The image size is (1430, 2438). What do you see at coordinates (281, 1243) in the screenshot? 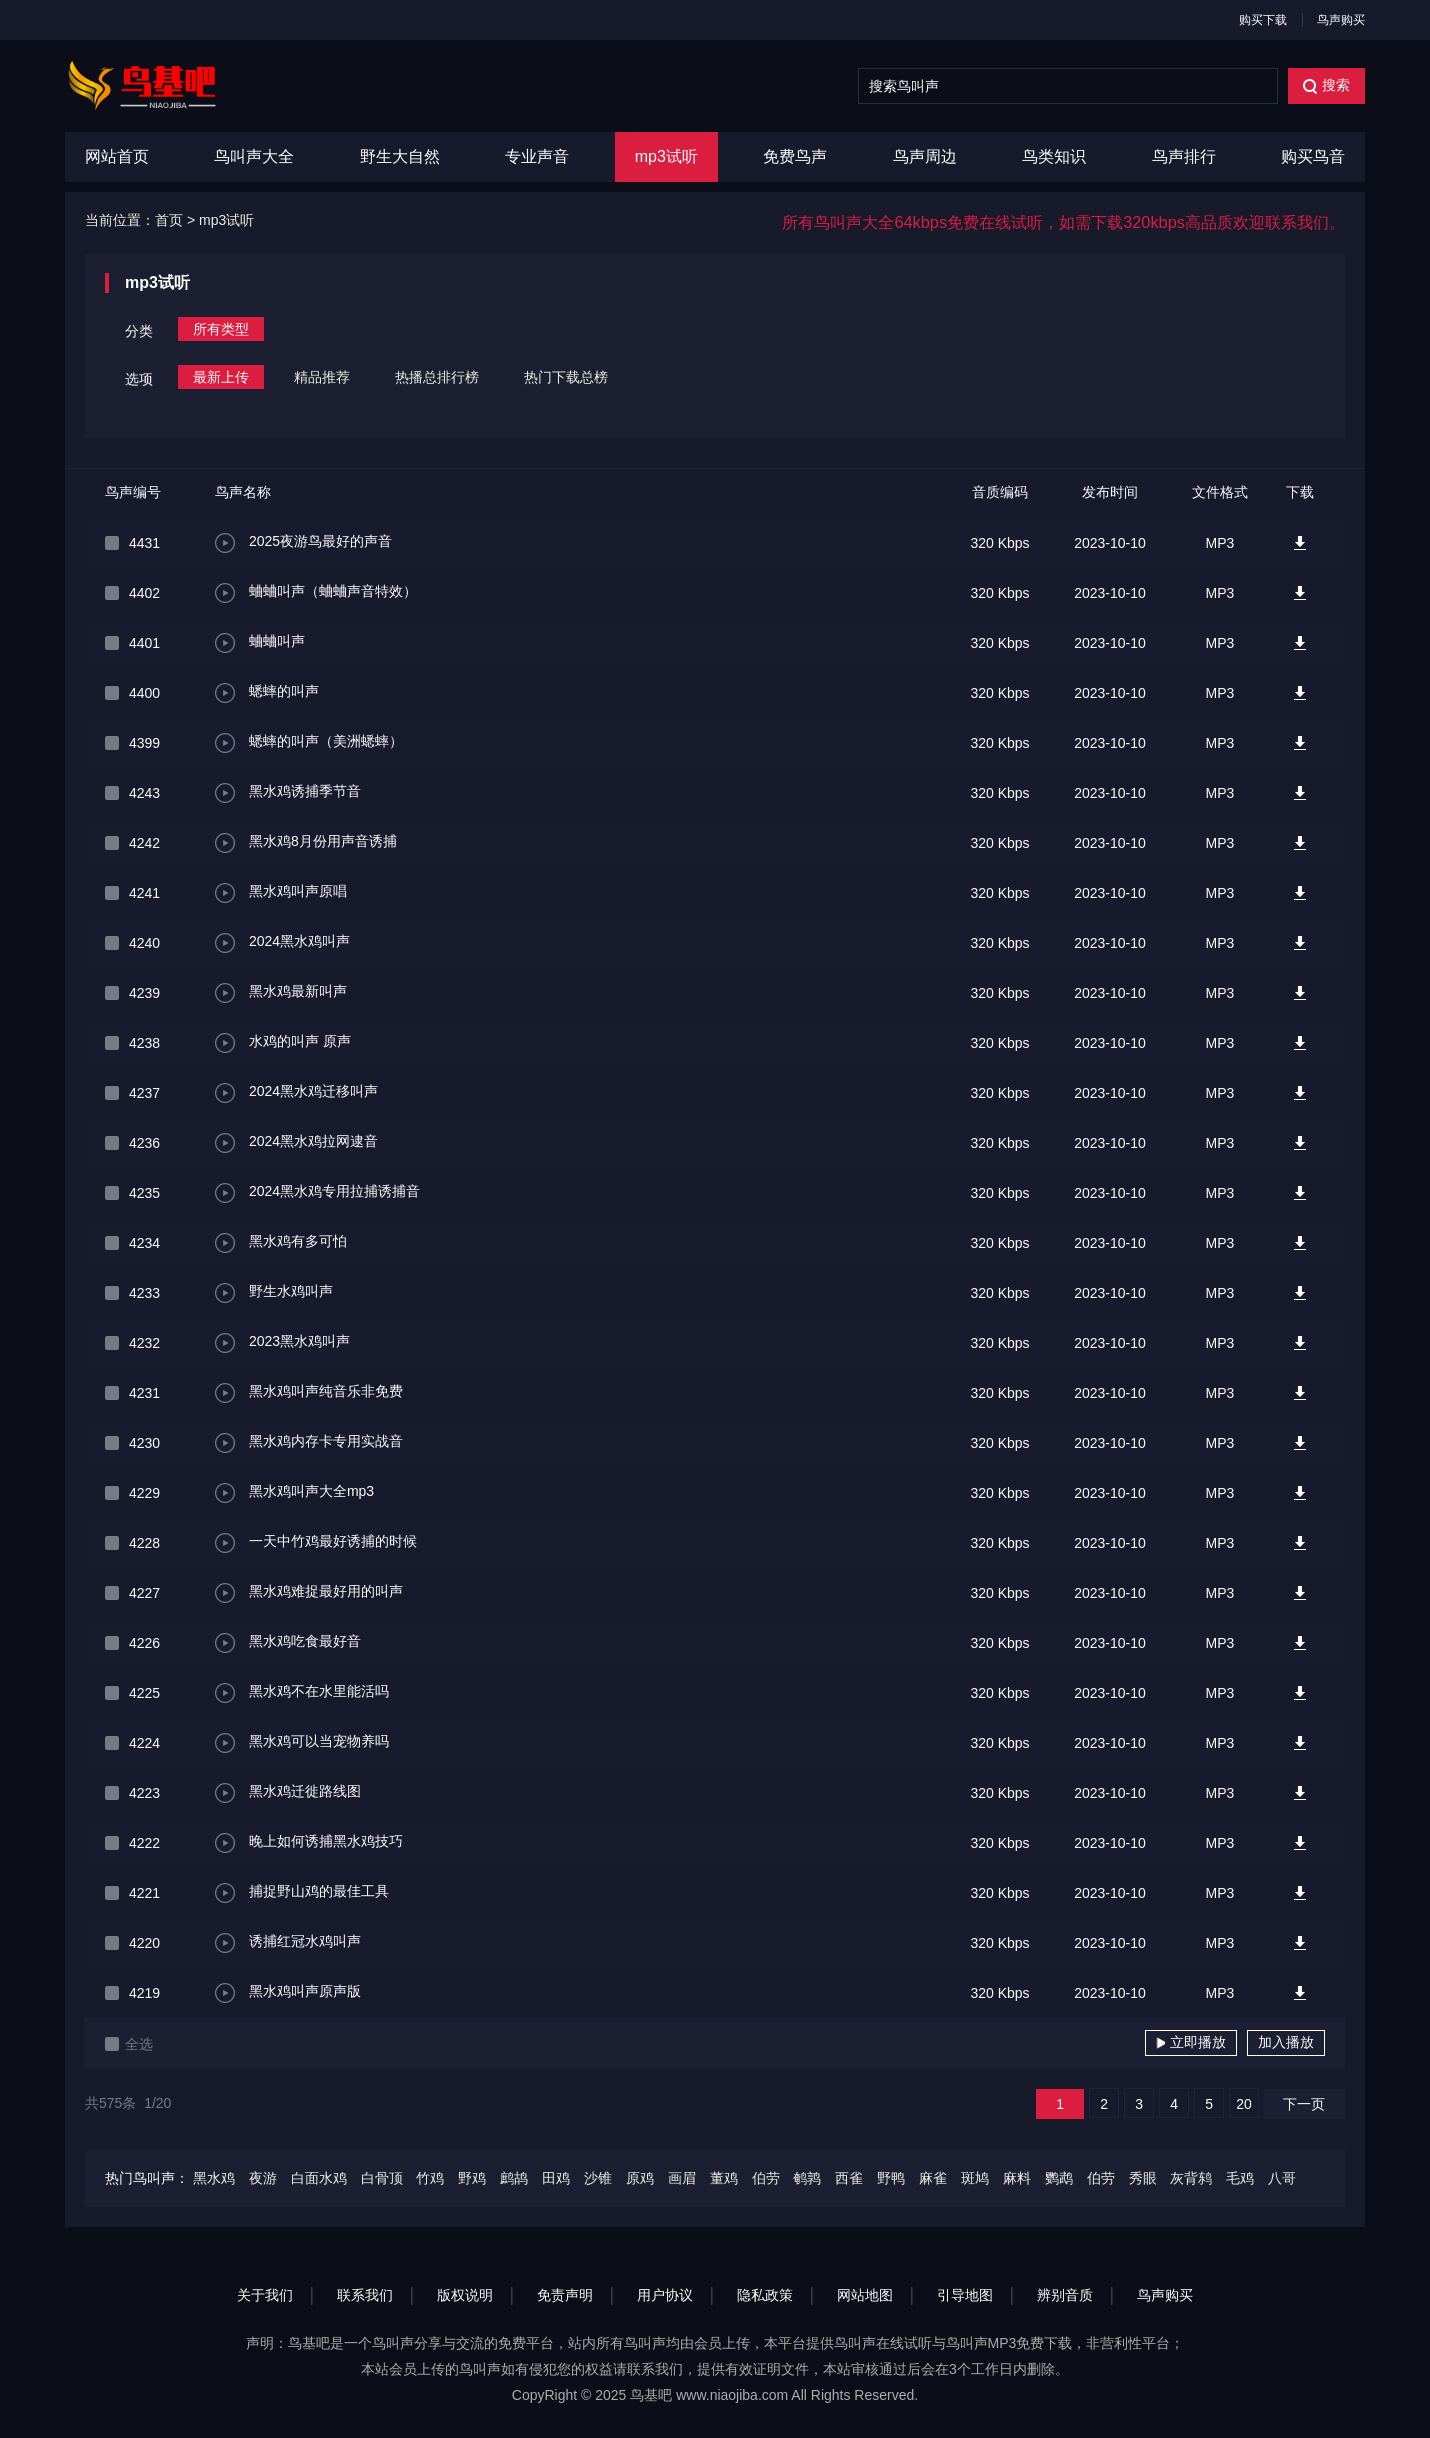
I see `黑水鸡有多可怕` at bounding box center [281, 1243].